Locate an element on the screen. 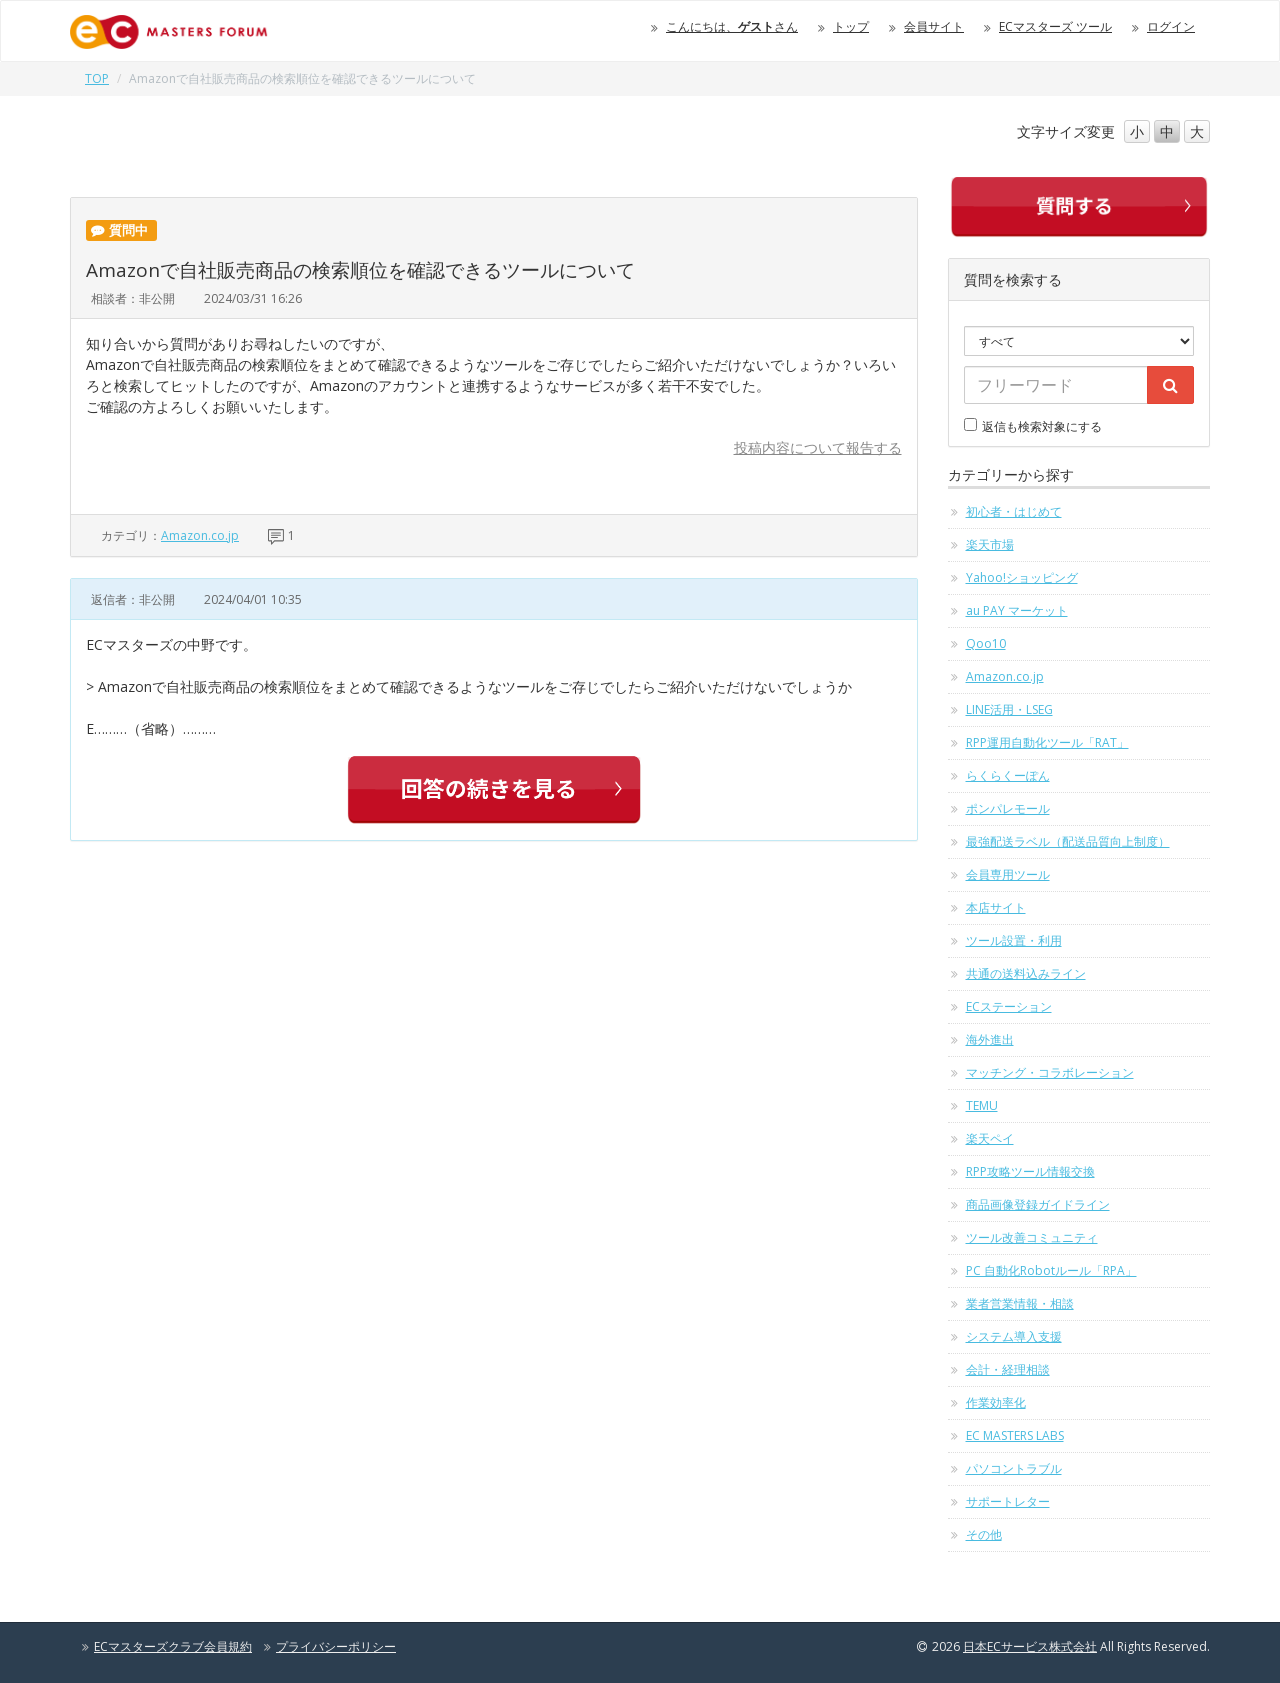 The height and width of the screenshot is (1683, 1280). 会員専用ツール is located at coordinates (1008, 874).